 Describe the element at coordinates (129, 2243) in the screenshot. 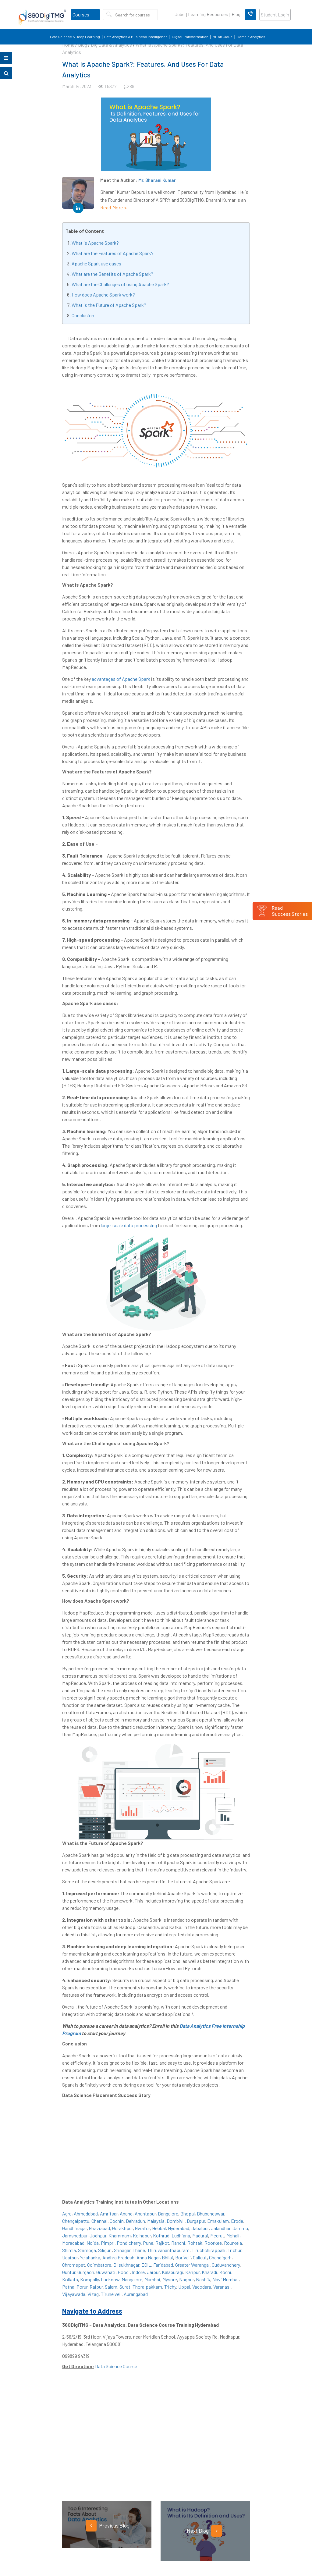

I see `Pondicherry` at that location.